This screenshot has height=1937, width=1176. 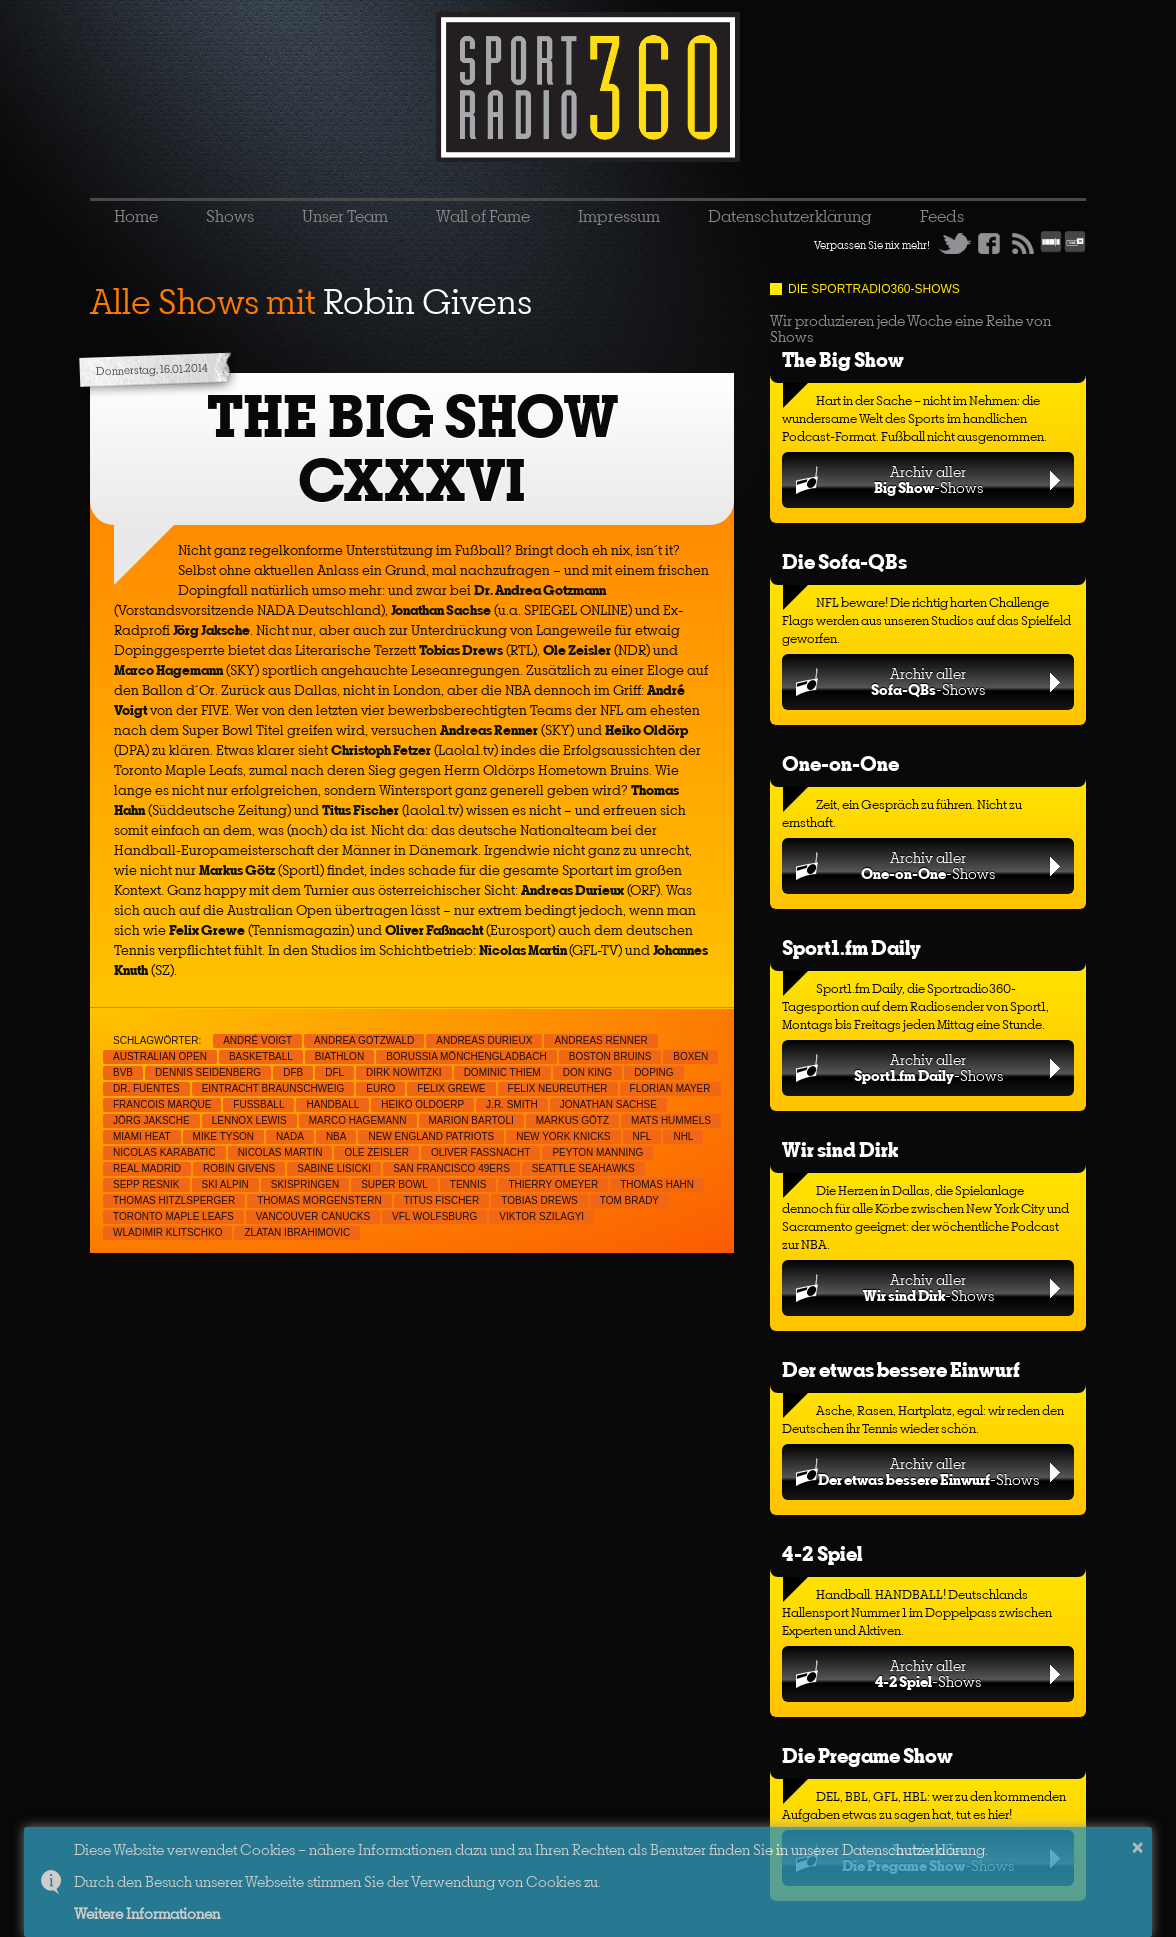 I want to click on Impressum, so click(x=619, y=216).